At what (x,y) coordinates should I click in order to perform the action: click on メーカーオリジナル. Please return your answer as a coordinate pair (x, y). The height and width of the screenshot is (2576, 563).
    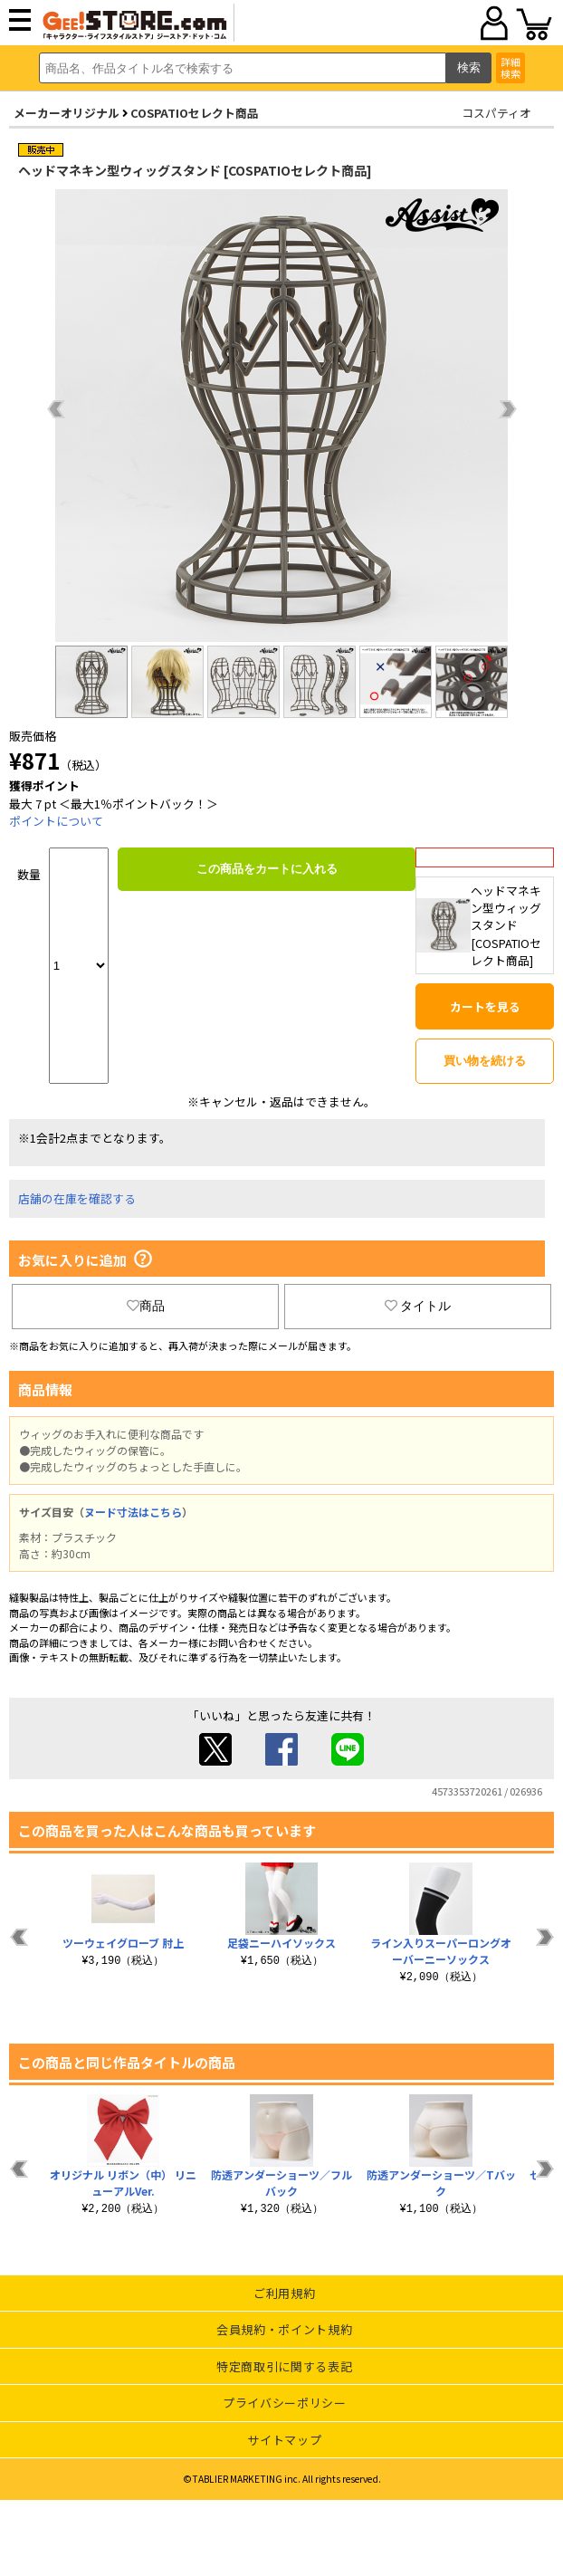
    Looking at the image, I should click on (66, 112).